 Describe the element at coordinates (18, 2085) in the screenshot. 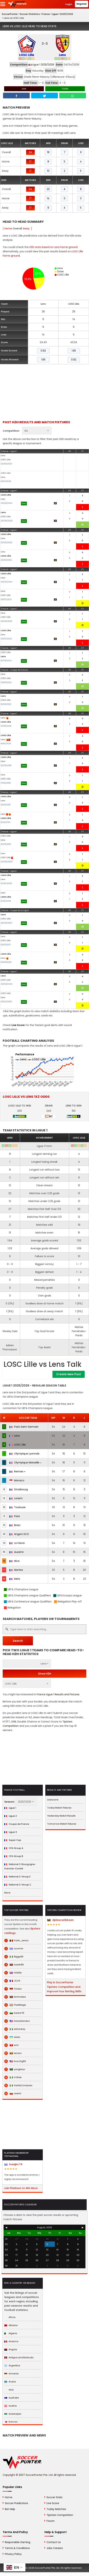

I see `SanityCompass` at that location.